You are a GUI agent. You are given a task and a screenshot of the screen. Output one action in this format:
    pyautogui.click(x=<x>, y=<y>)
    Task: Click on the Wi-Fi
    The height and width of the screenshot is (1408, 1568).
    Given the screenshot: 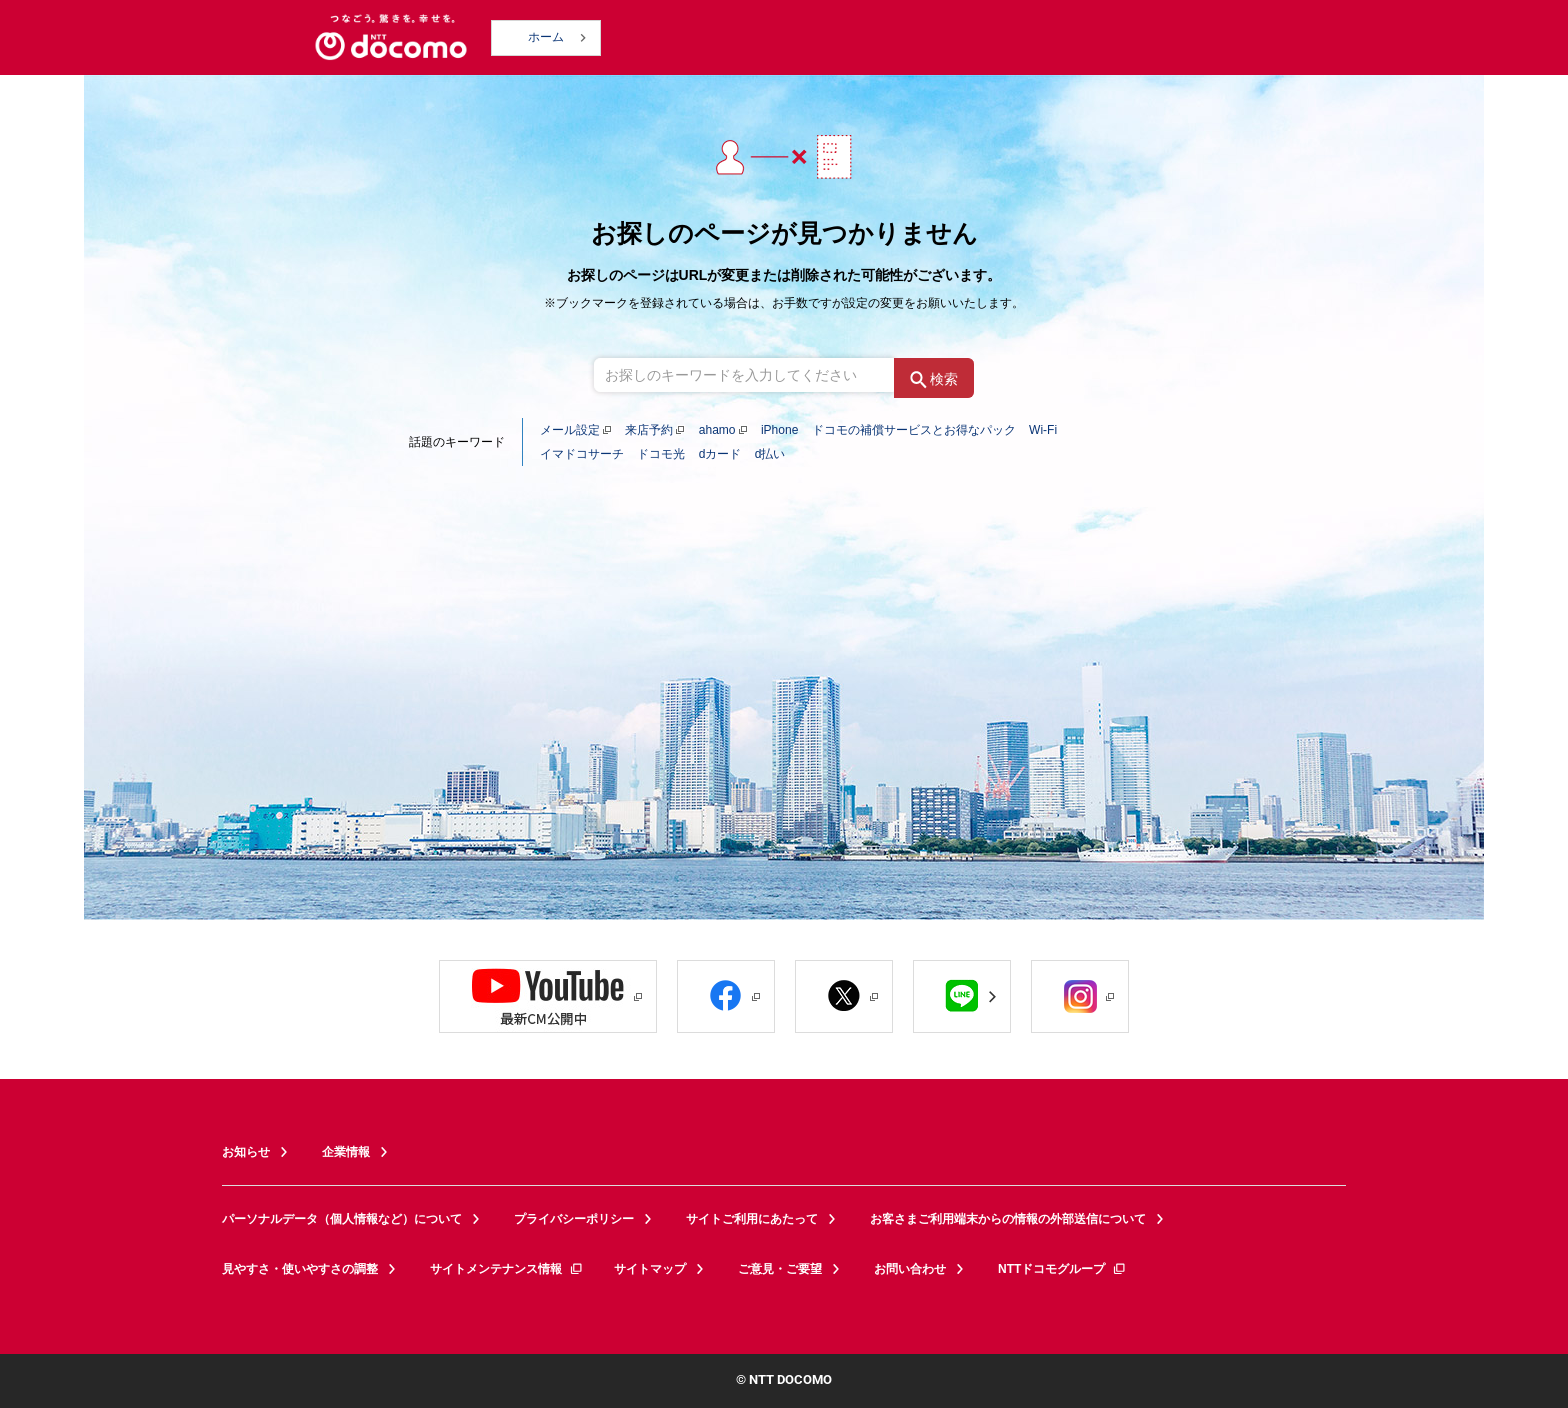 What is the action you would take?
    pyautogui.click(x=1043, y=430)
    